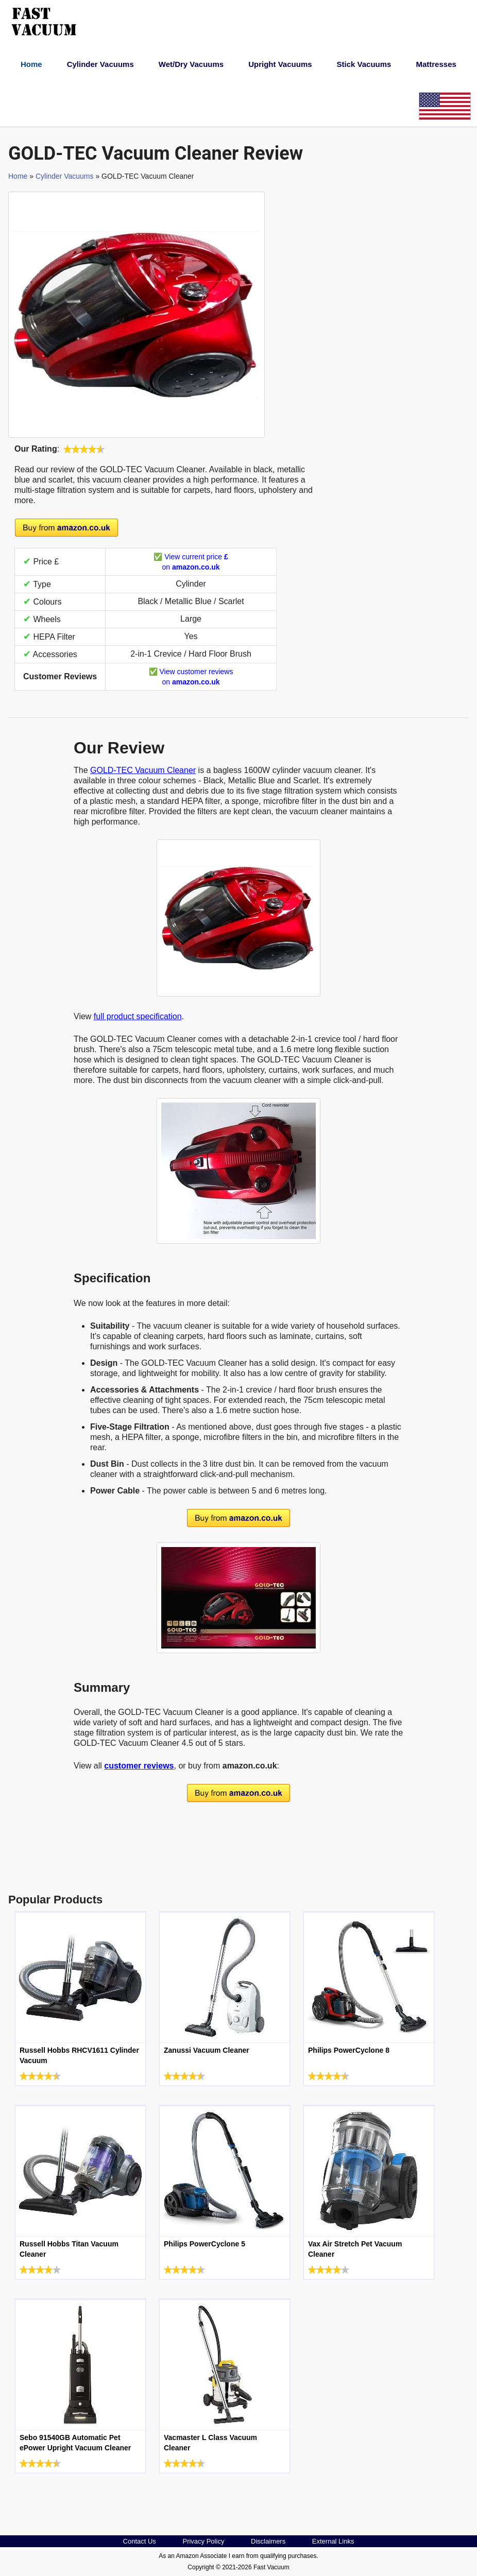 Image resolution: width=477 pixels, height=2576 pixels. I want to click on Cylinder Vacuums, so click(100, 64).